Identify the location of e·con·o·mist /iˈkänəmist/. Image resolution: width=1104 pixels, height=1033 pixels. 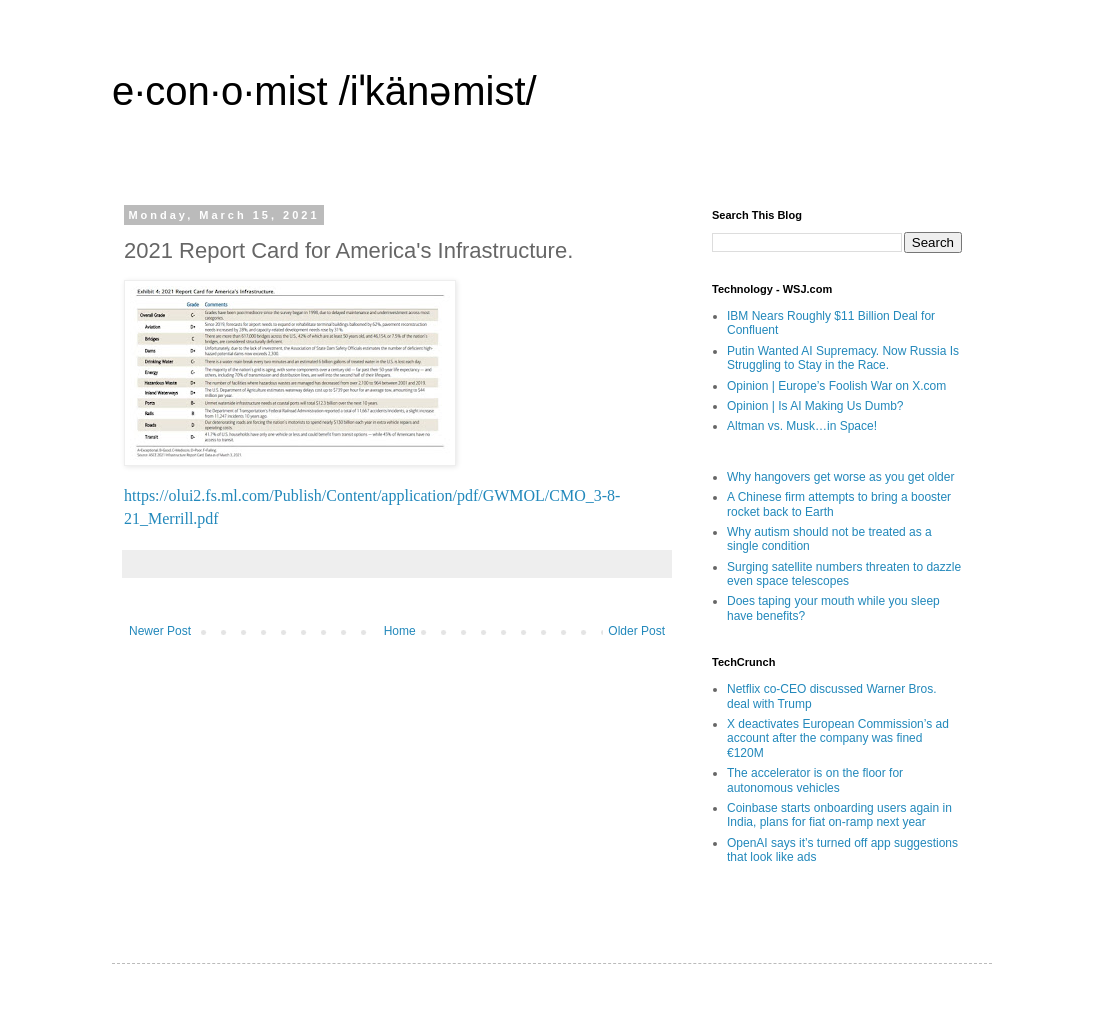
(324, 91).